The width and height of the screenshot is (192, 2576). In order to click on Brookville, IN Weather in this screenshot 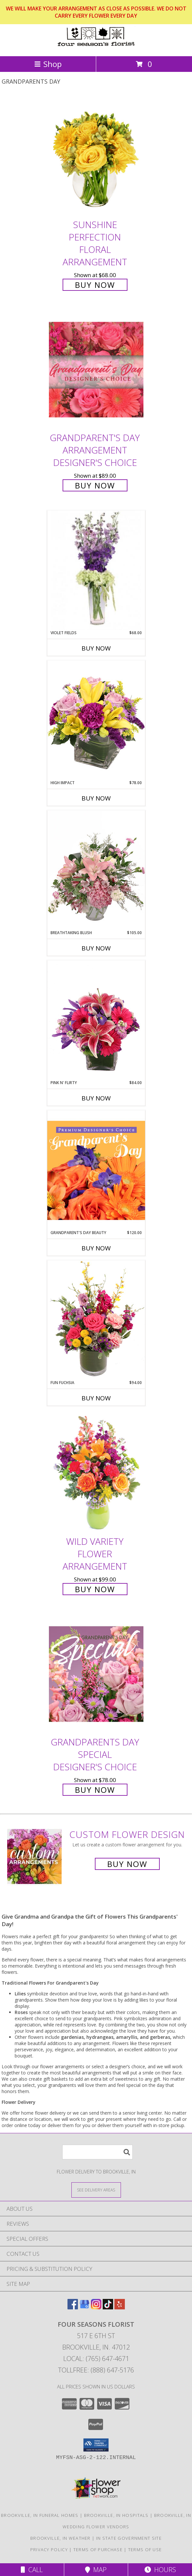, I will do `click(60, 2538)`.